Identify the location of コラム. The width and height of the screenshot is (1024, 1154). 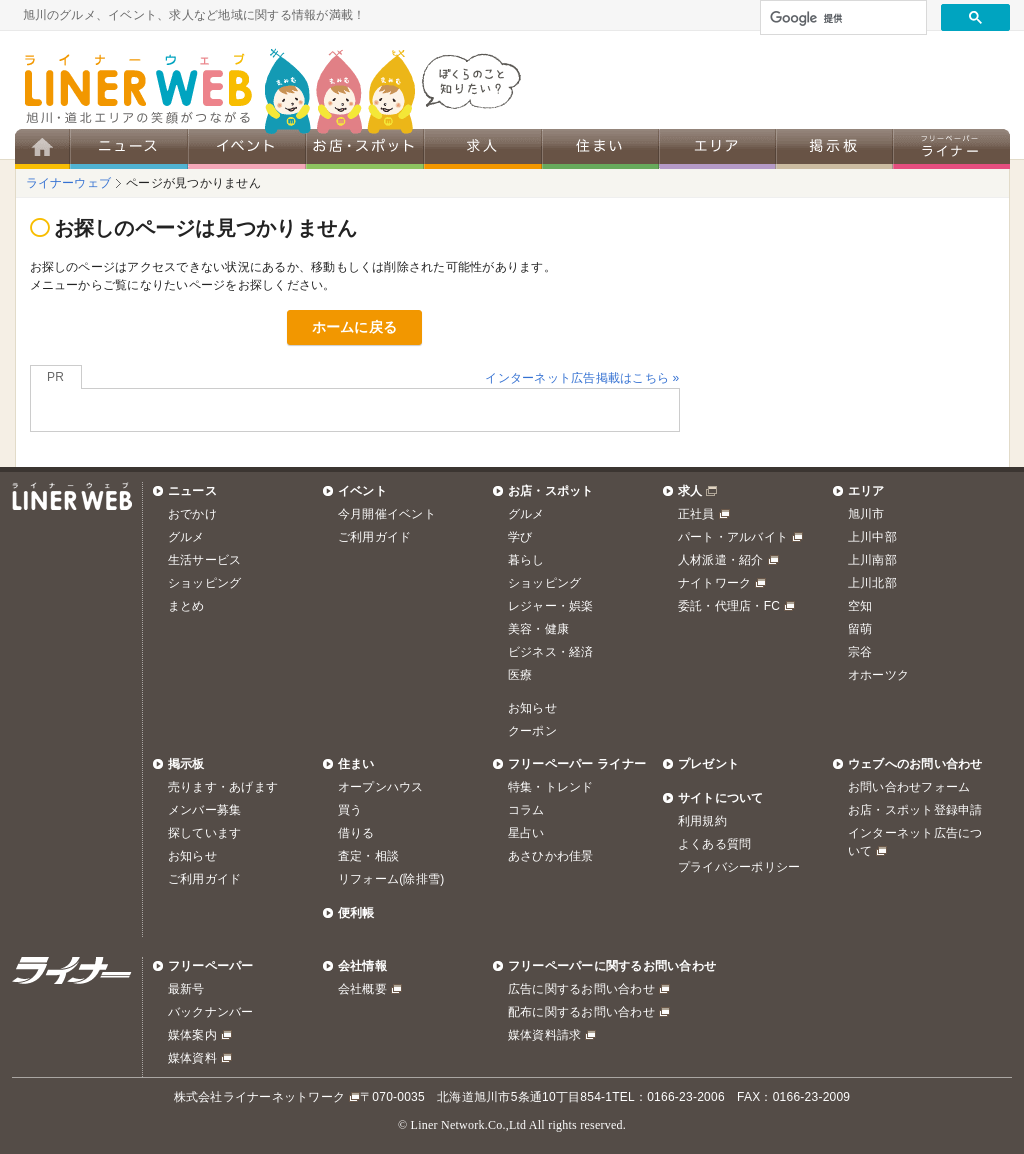
(526, 810).